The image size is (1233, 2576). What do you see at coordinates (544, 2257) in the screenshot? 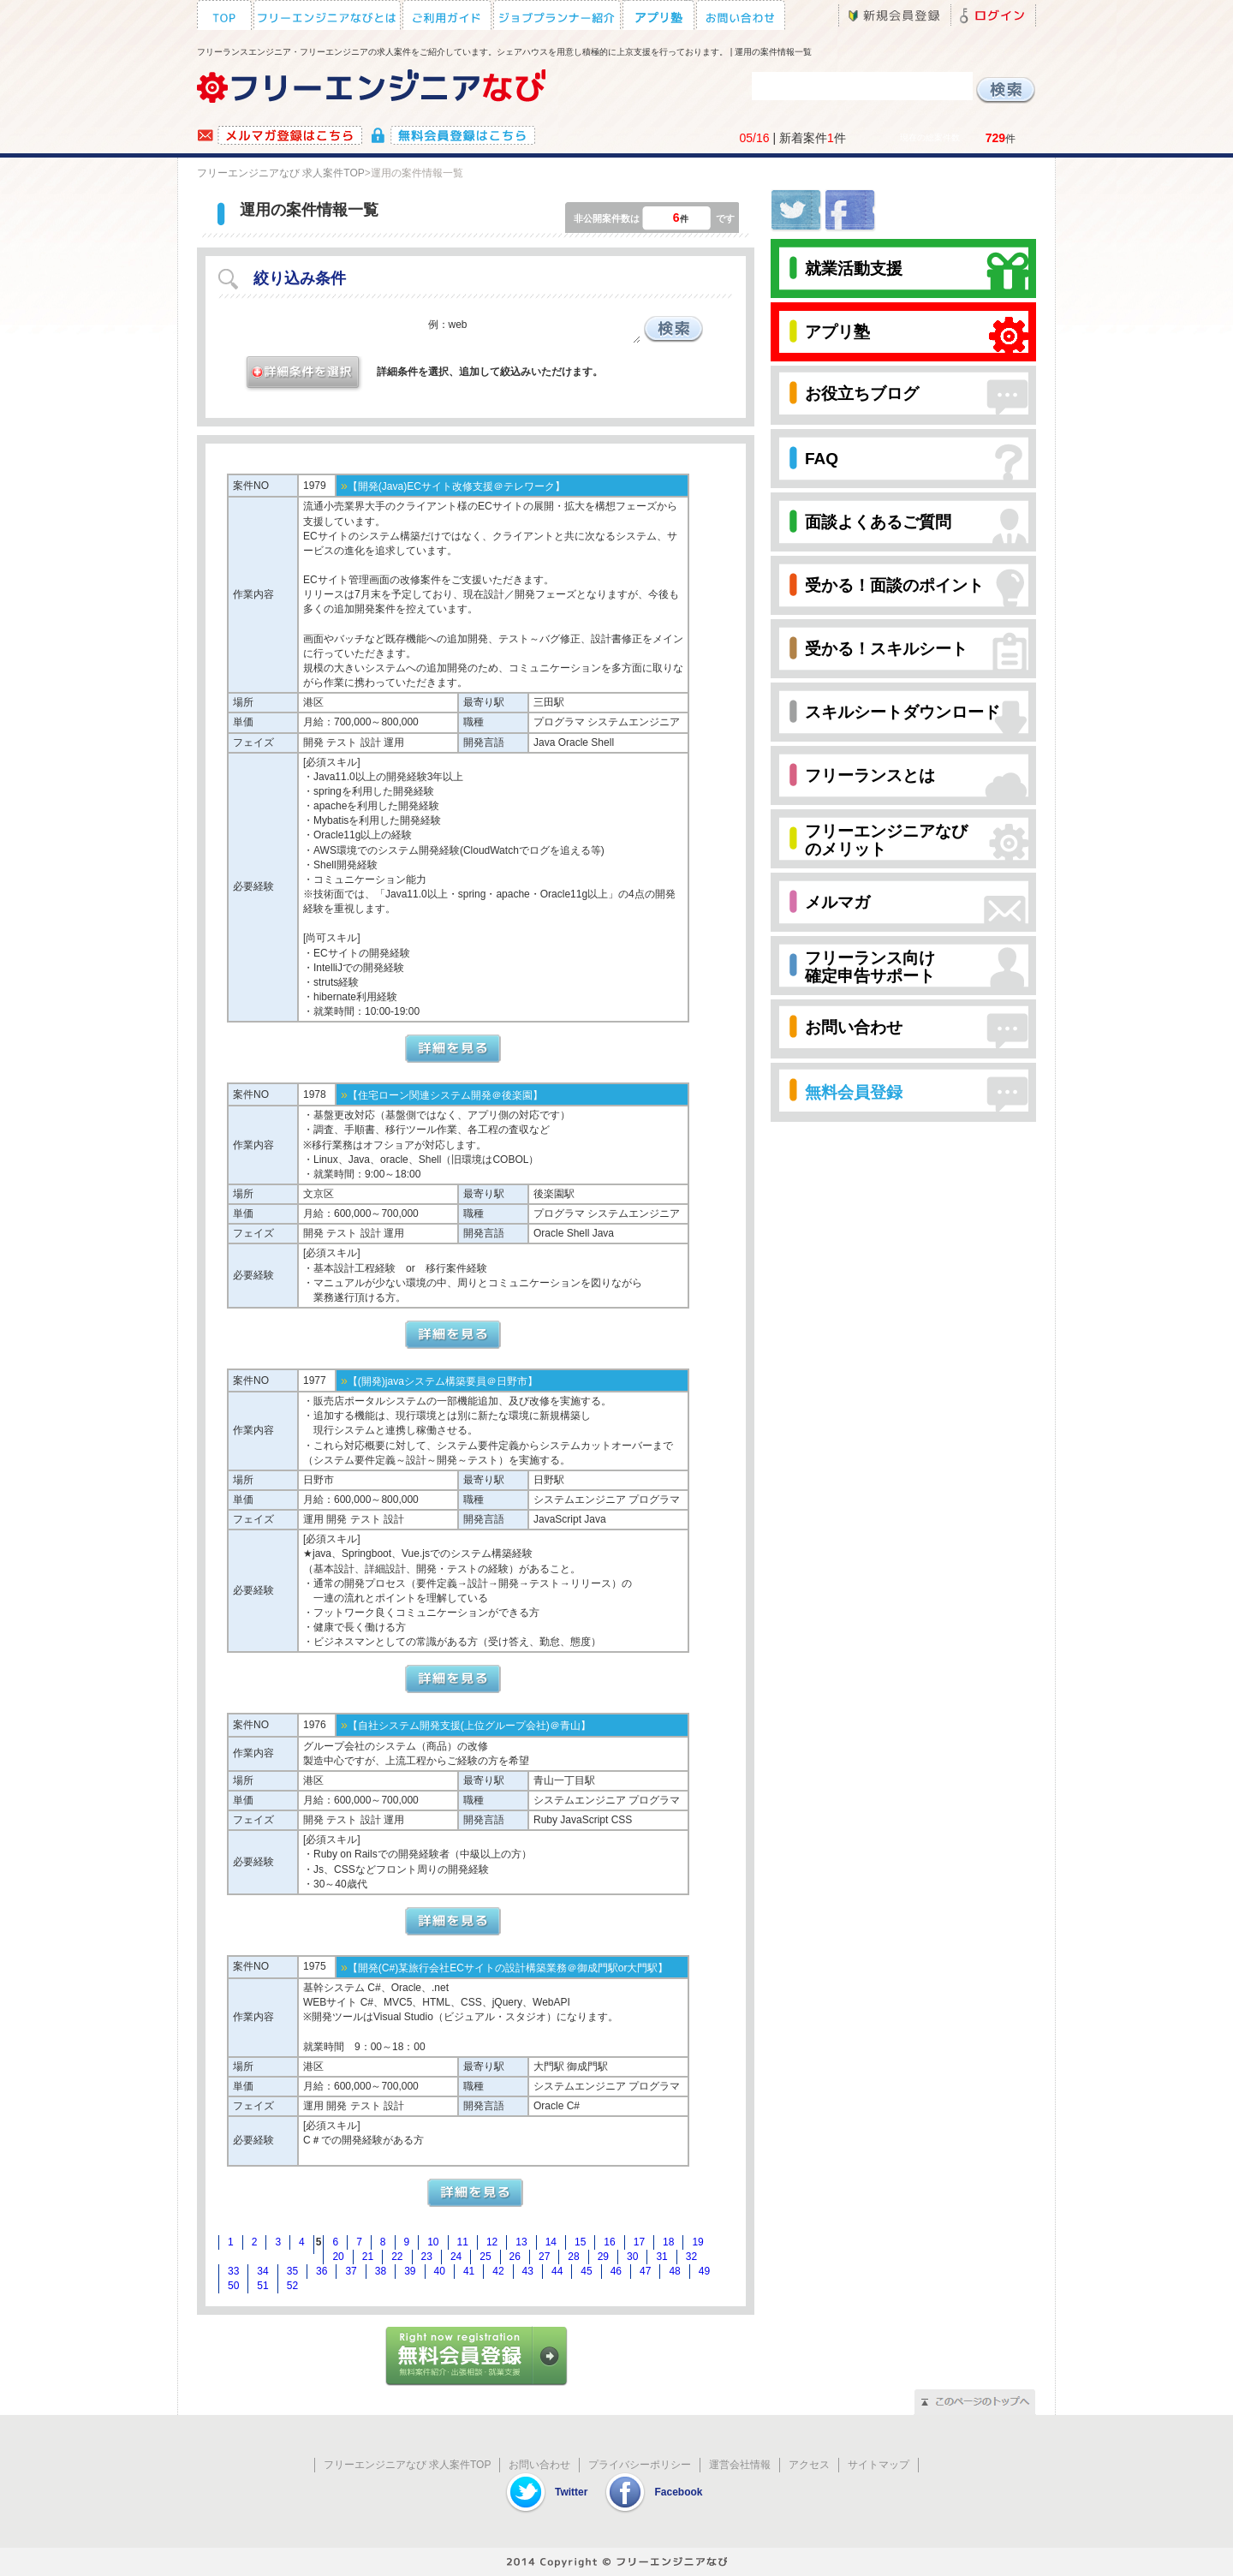
I see `27` at bounding box center [544, 2257].